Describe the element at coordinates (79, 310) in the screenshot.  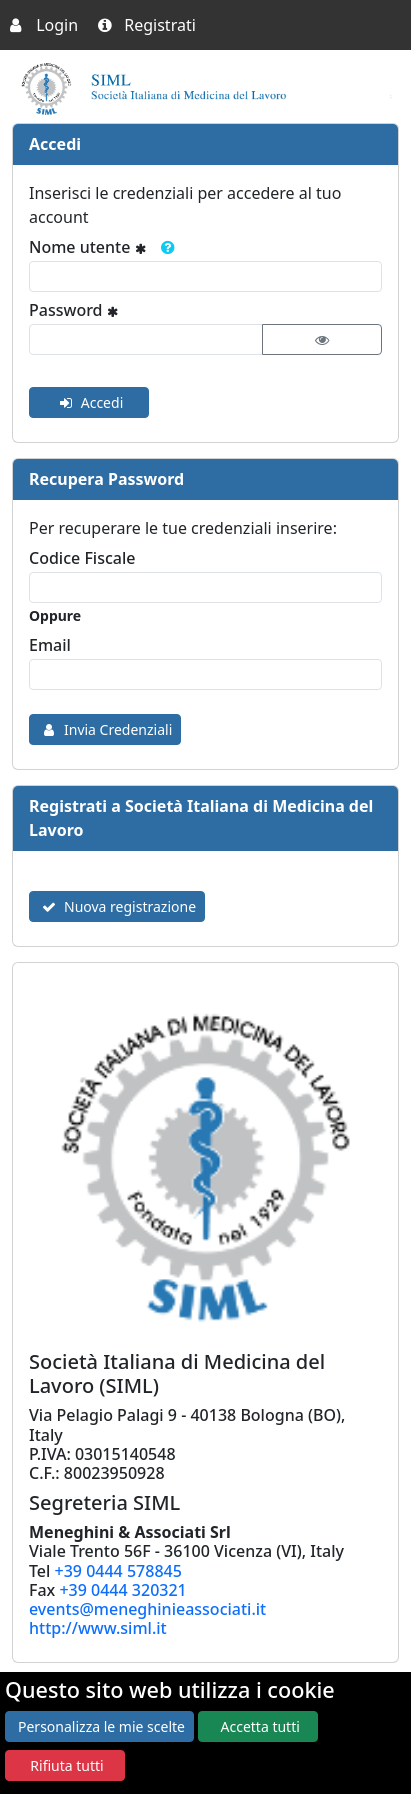
I see `Password` at that location.